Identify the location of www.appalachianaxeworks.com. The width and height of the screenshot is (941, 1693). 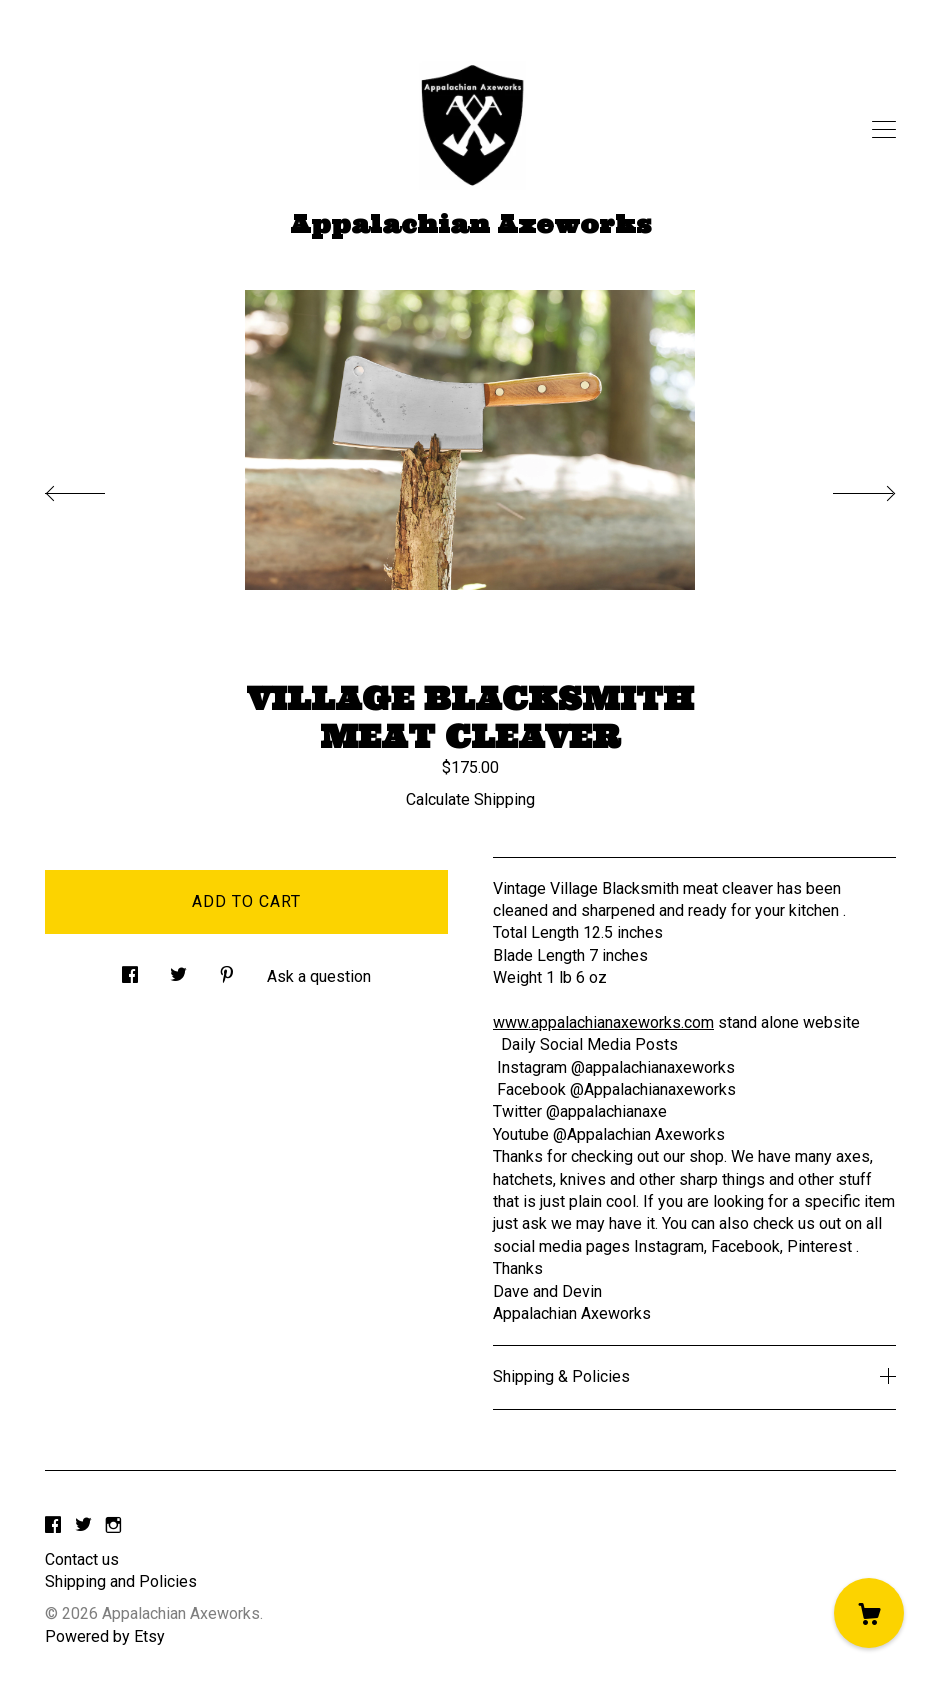
(603, 1022).